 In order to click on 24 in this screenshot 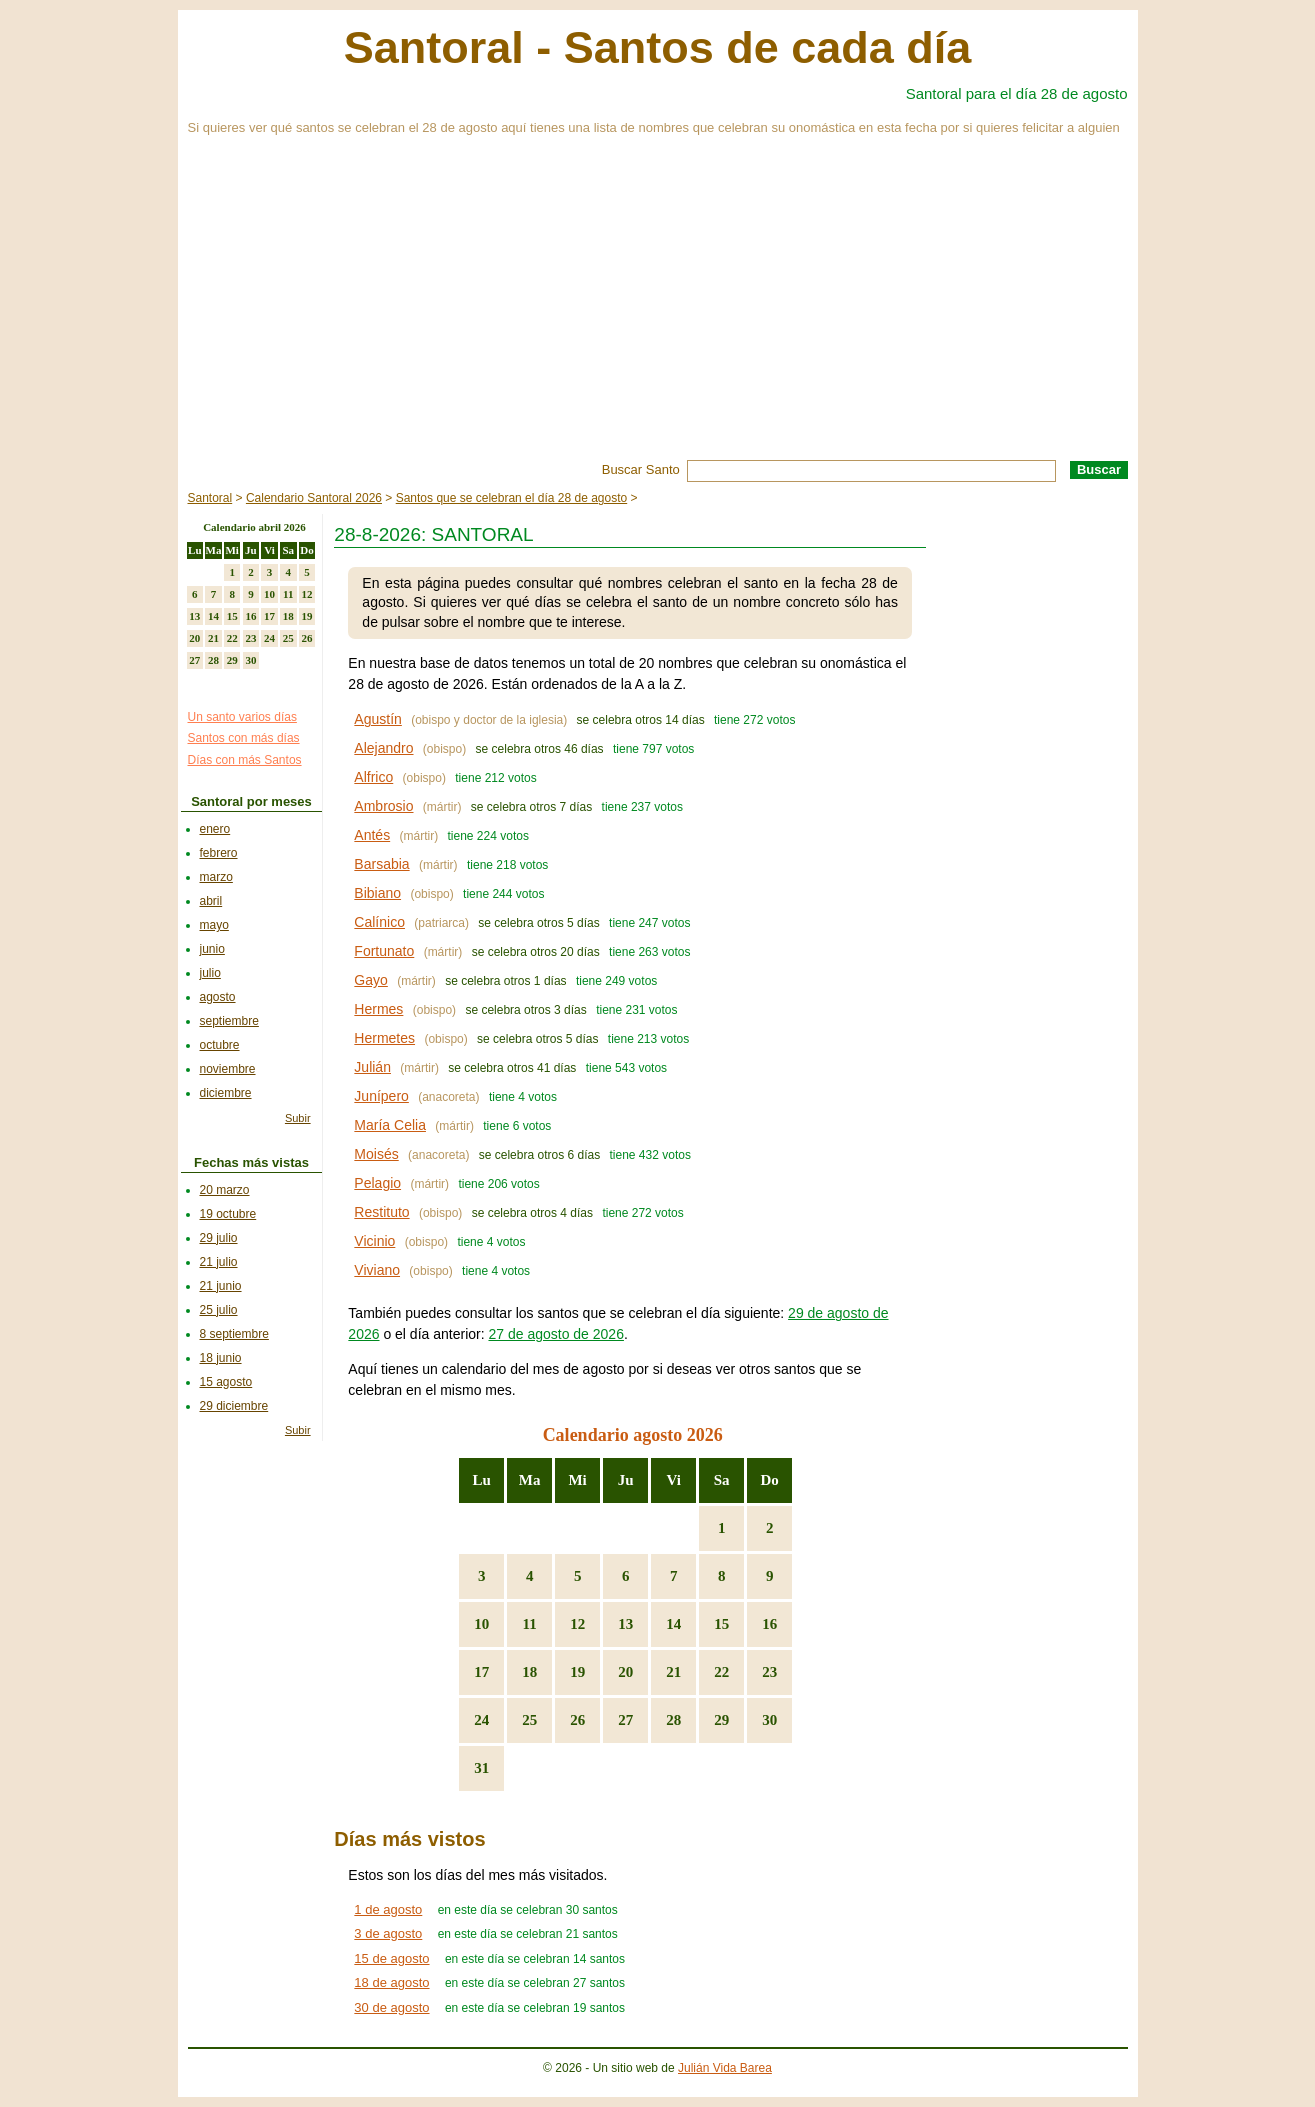, I will do `click(481, 1720)`.